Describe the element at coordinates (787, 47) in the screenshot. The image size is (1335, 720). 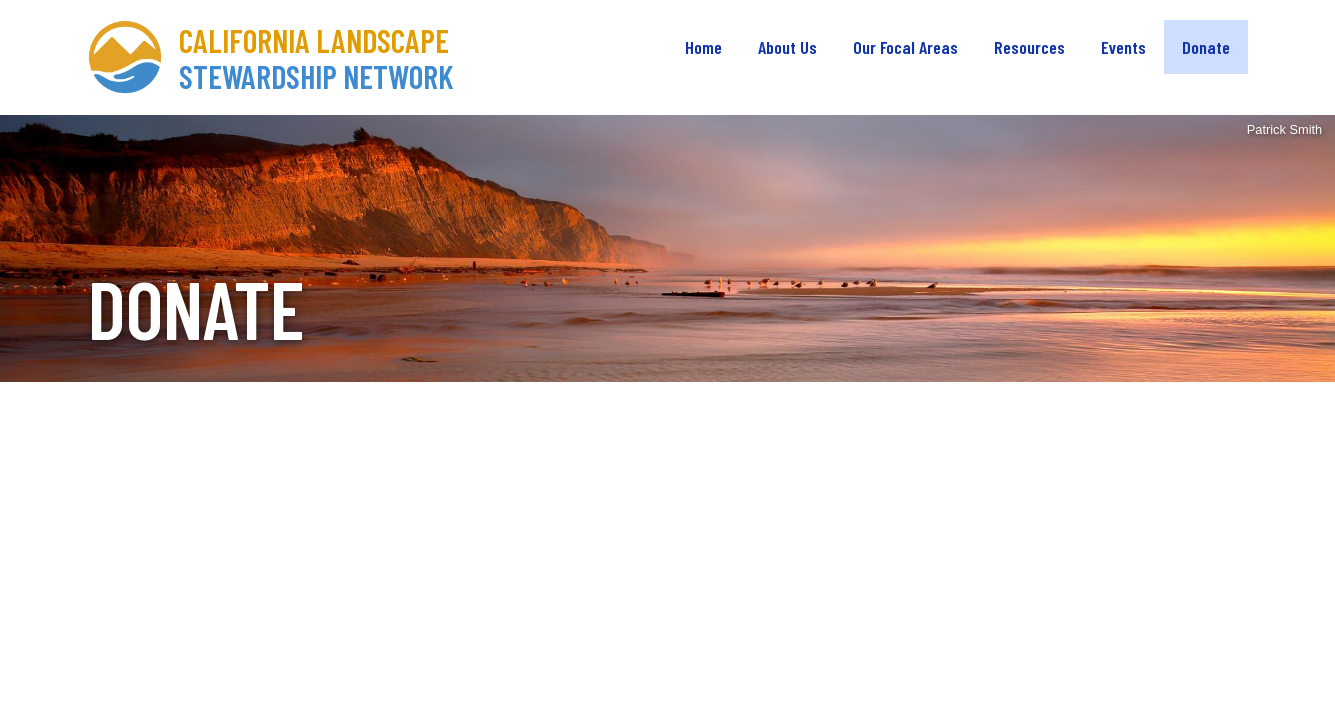
I see `About Us [menuitem]` at that location.